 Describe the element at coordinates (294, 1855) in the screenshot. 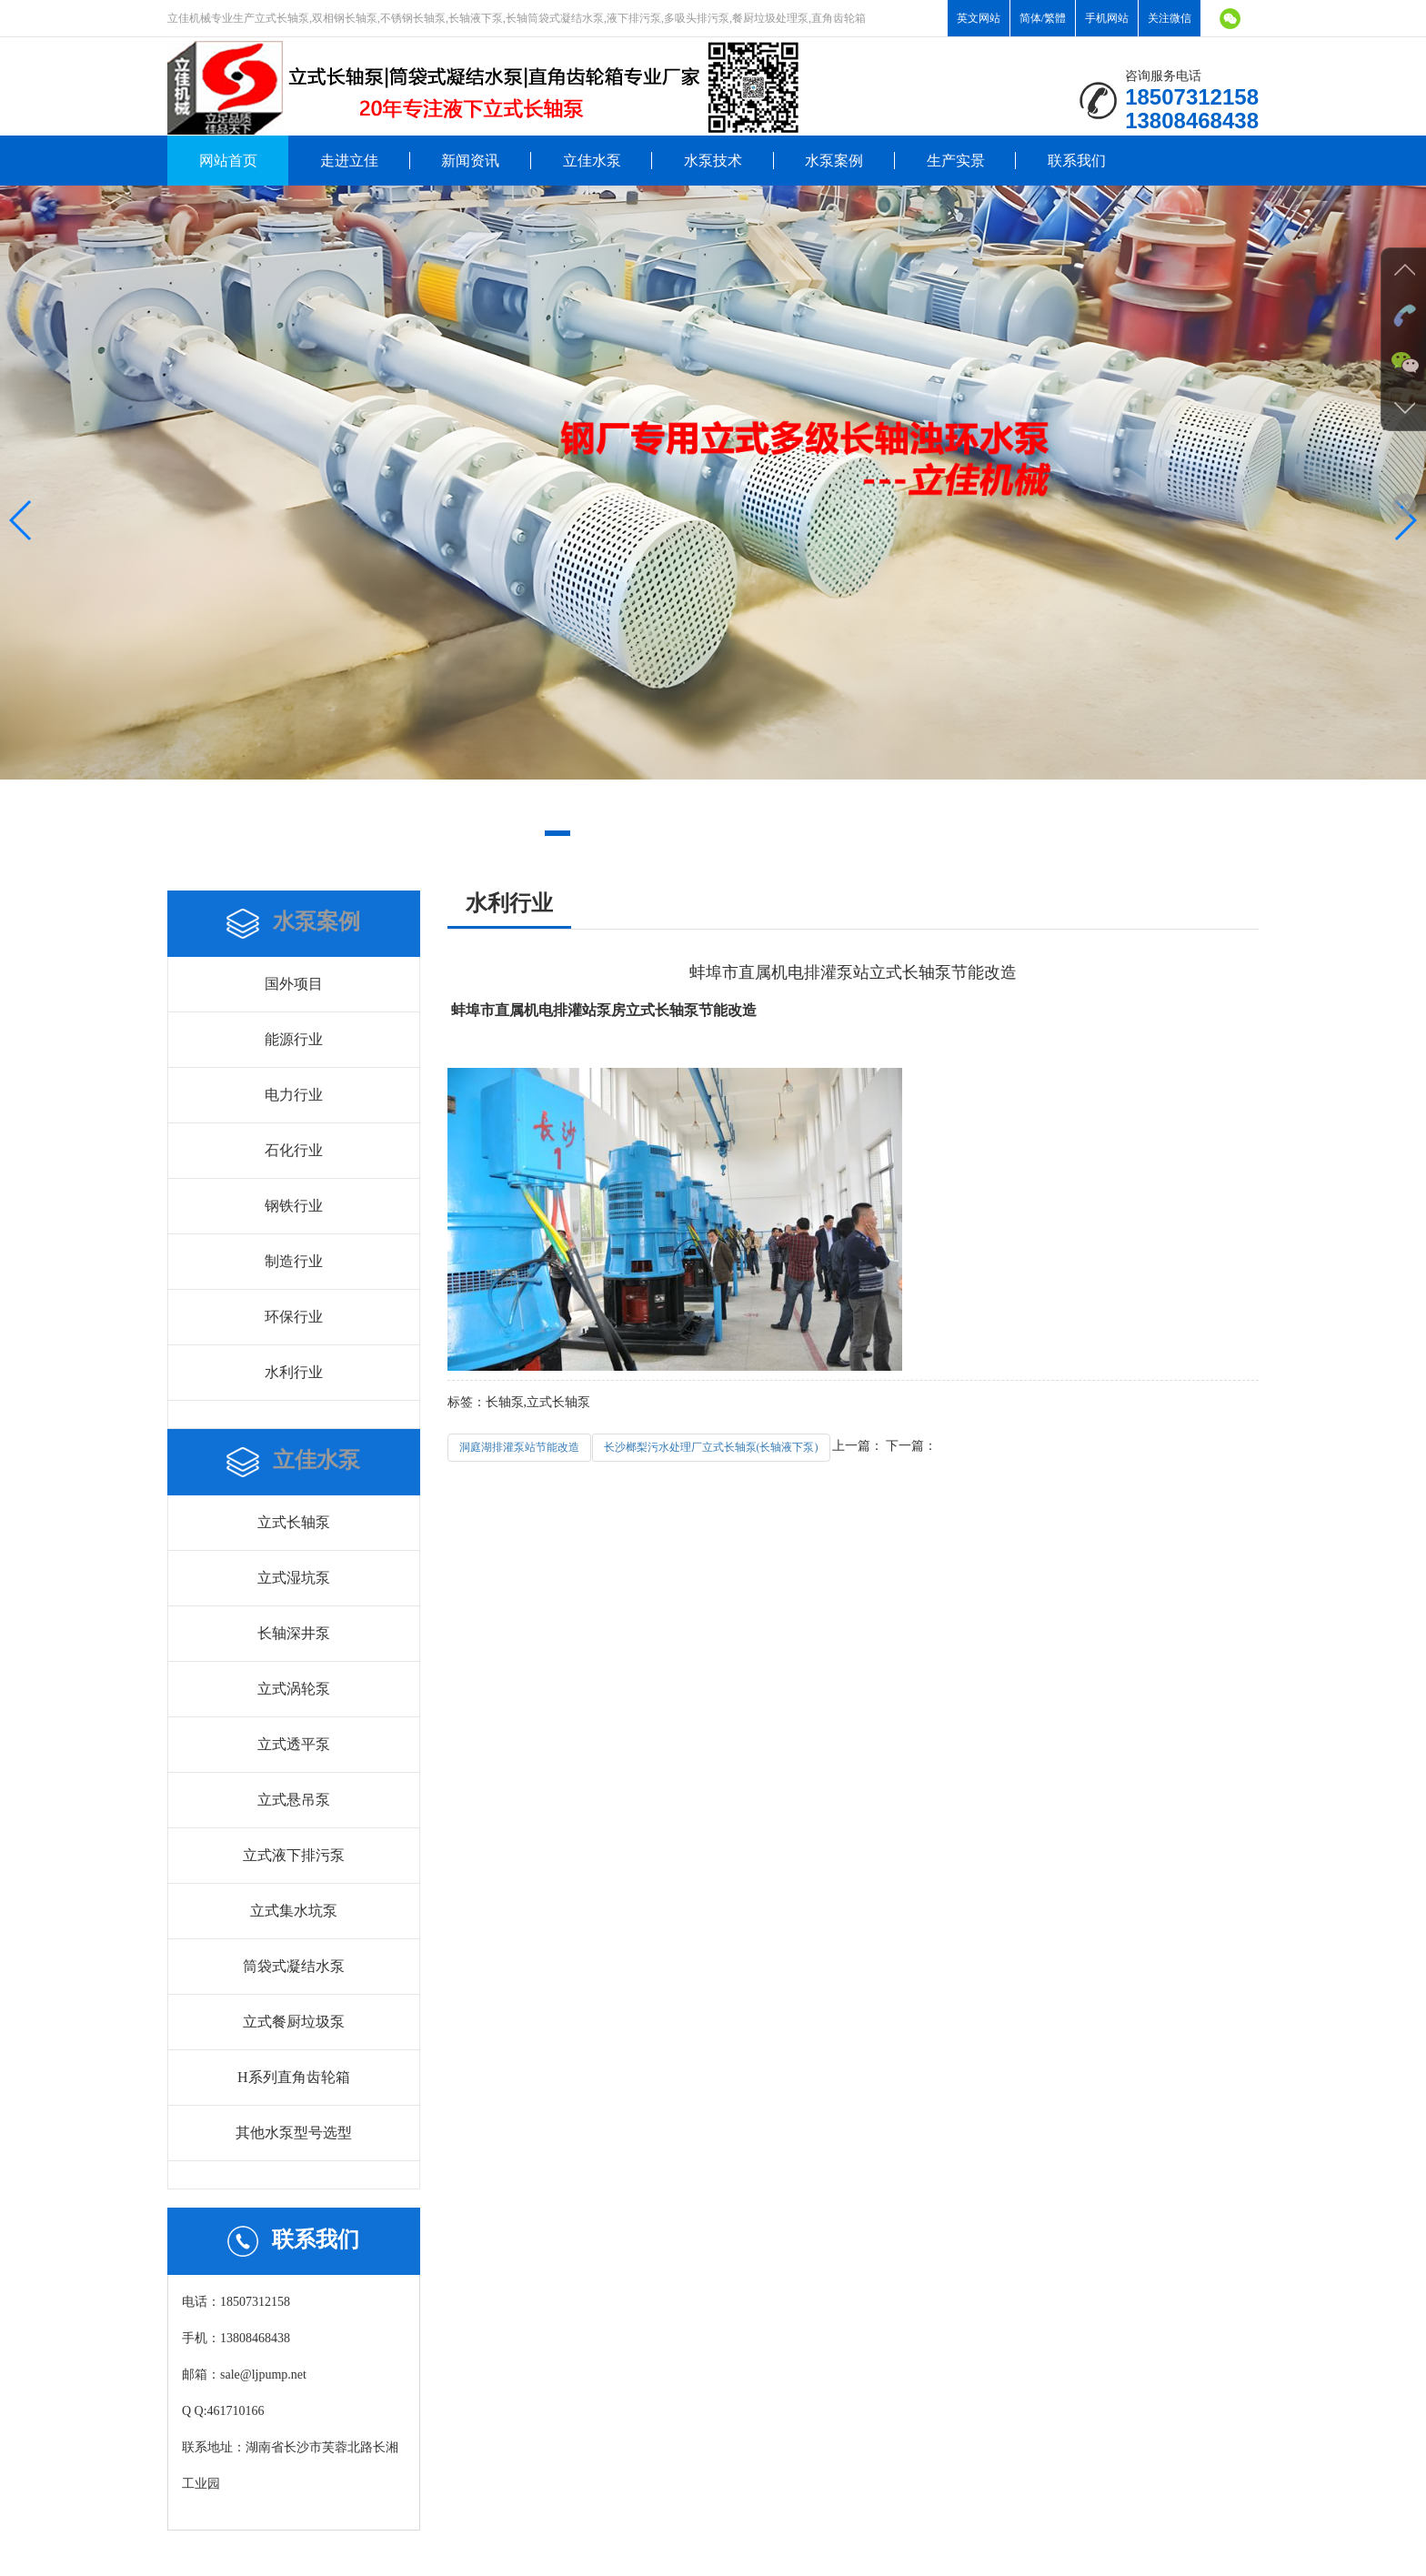

I see `立式液下排污泵` at that location.